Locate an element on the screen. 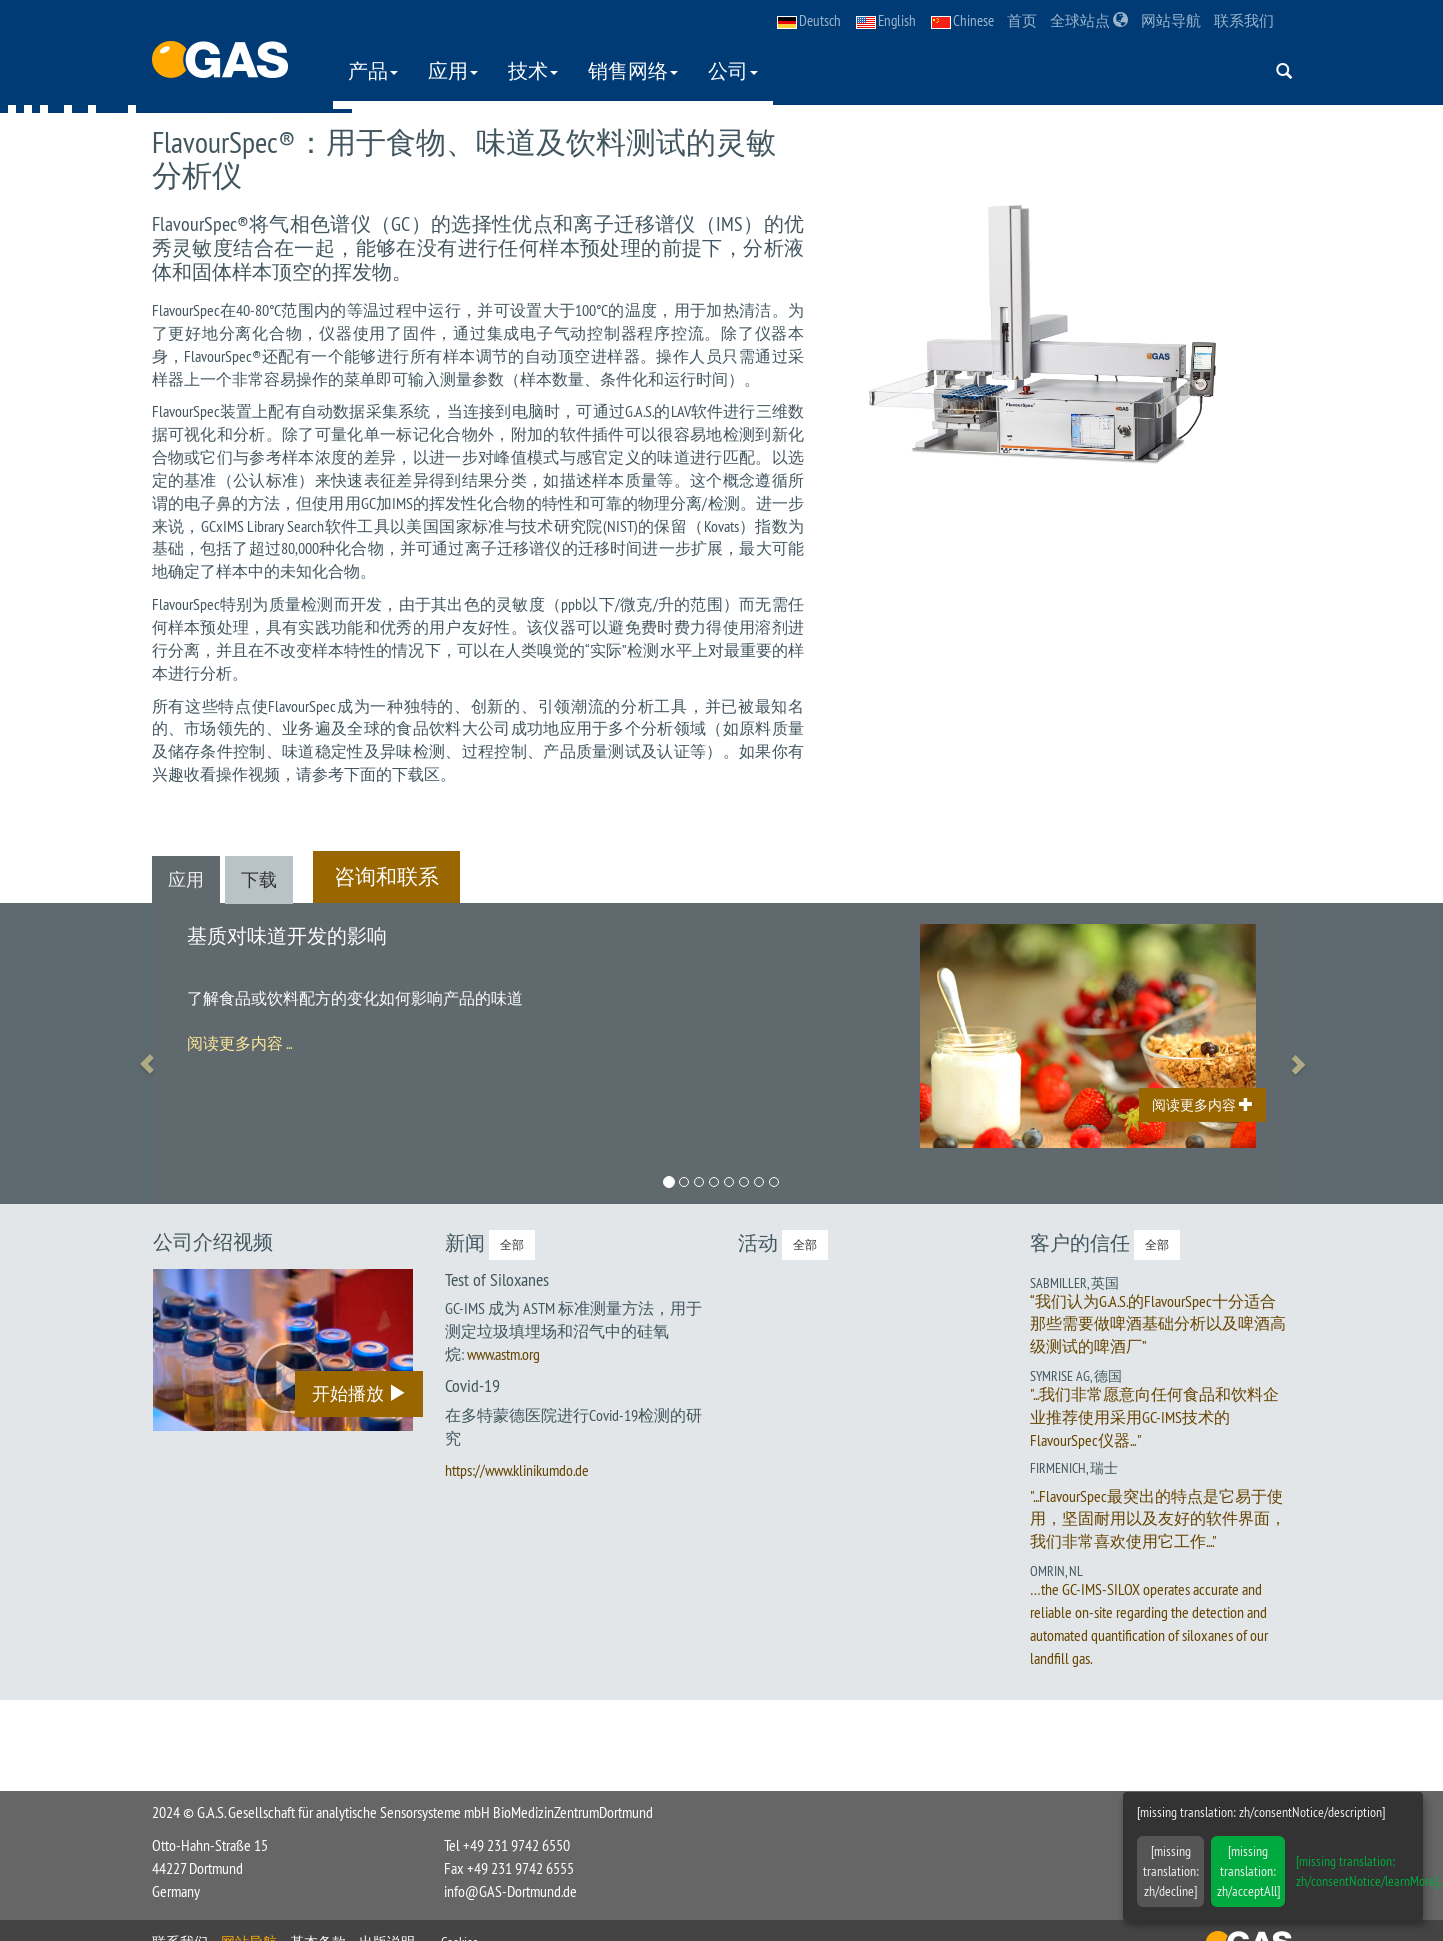 This screenshot has height=1941, width=1443. 全球站点 is located at coordinates (1089, 20).